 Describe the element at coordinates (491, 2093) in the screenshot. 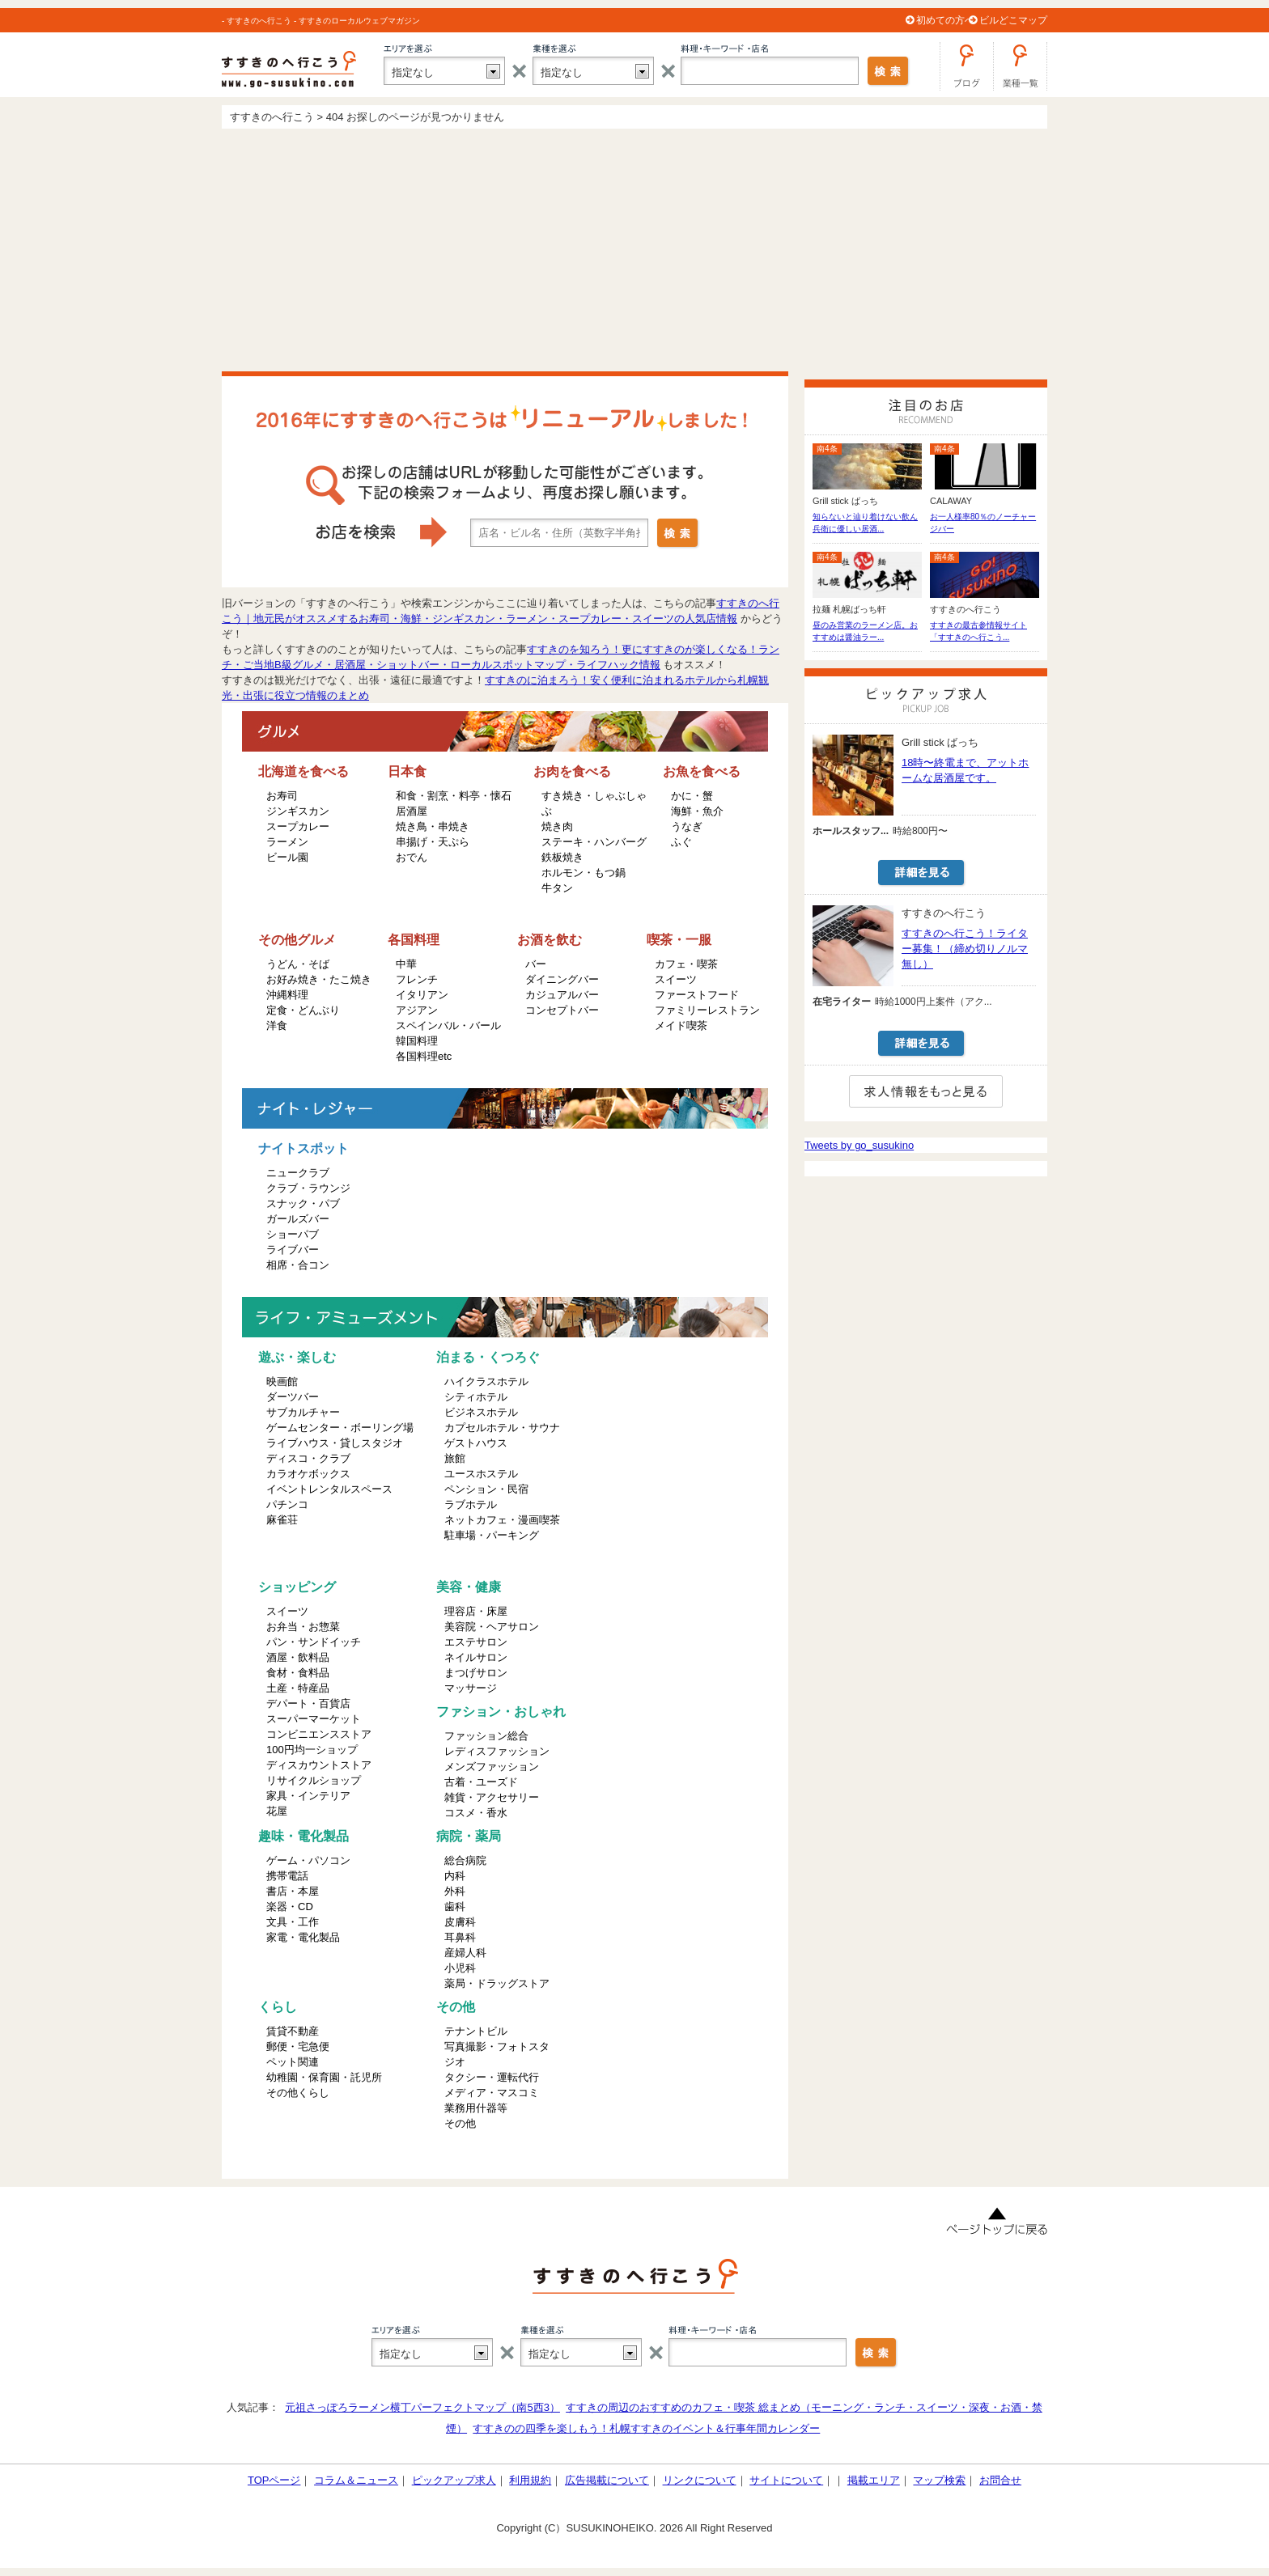

I see `メディア・マスコミ` at that location.